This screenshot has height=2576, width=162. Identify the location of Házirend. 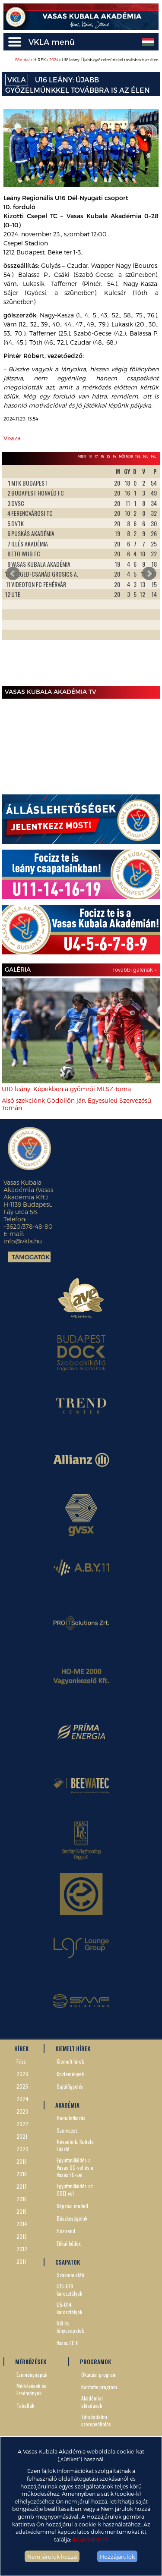
(66, 2230).